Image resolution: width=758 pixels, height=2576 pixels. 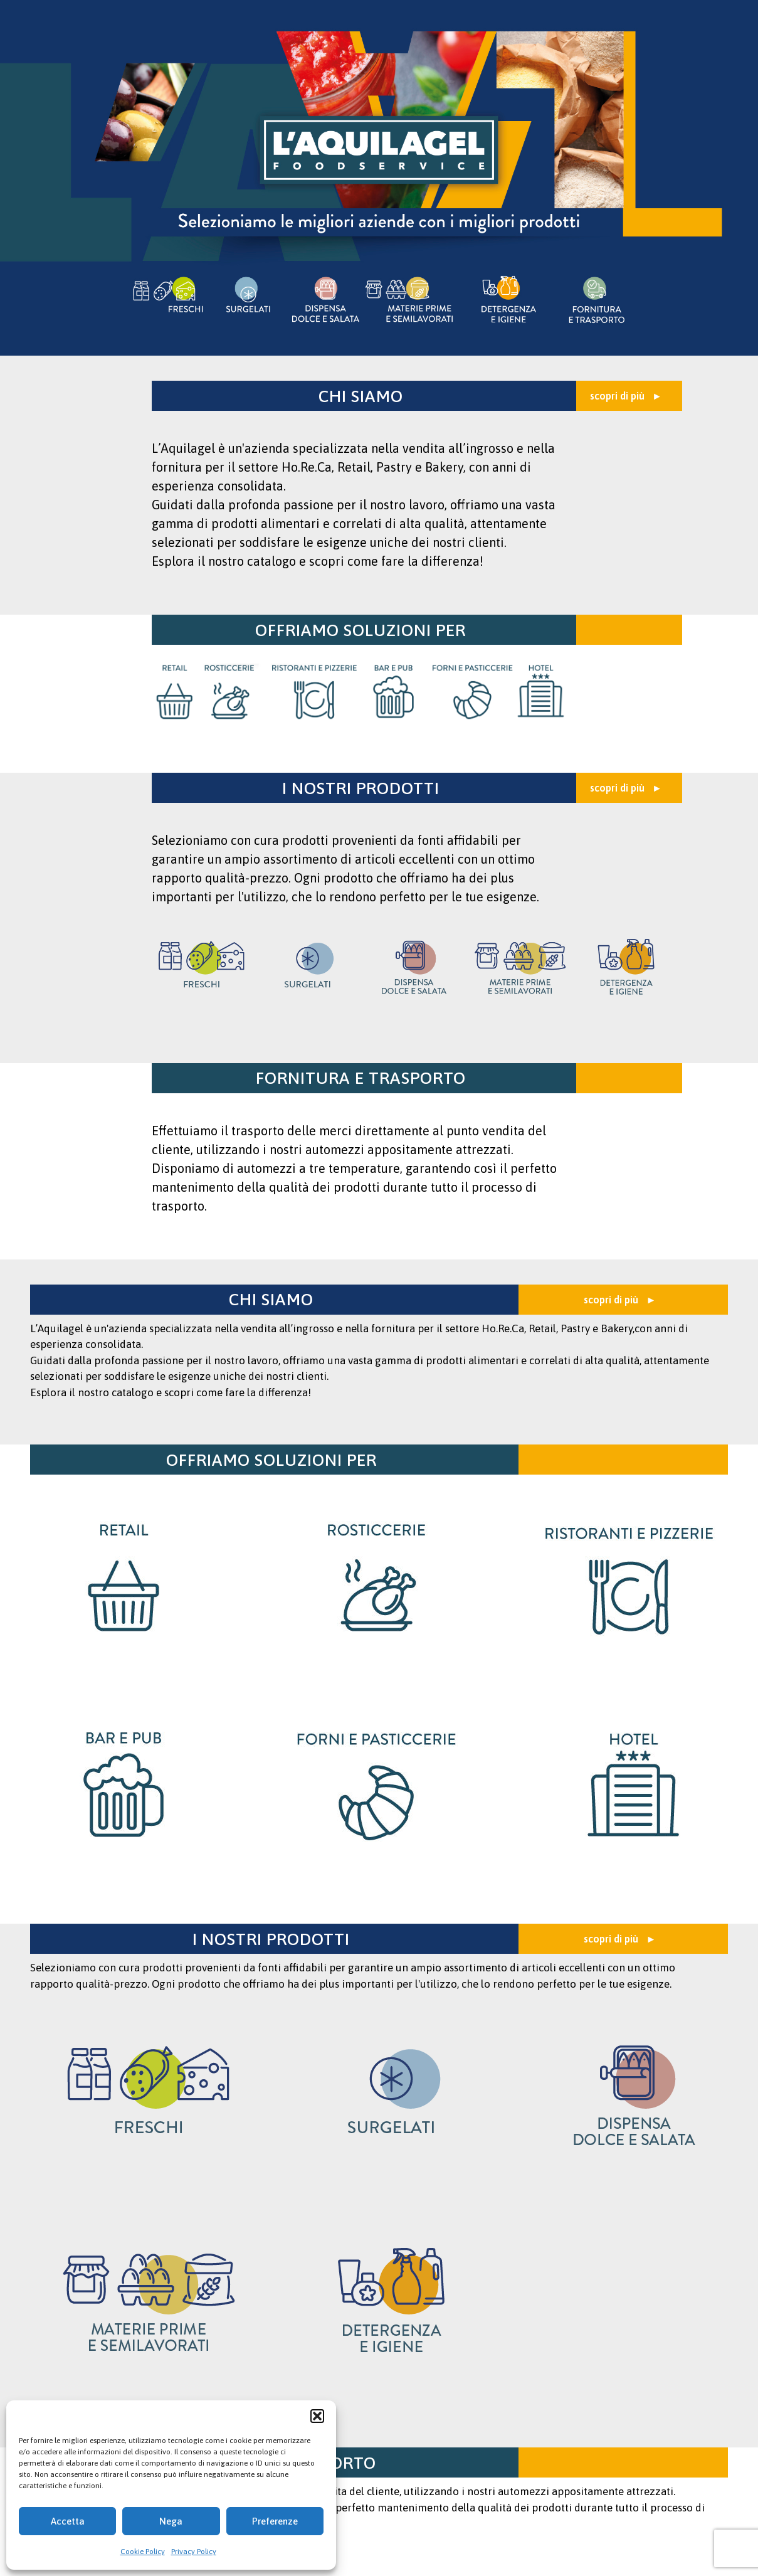 I want to click on [button], so click(x=317, y=2416).